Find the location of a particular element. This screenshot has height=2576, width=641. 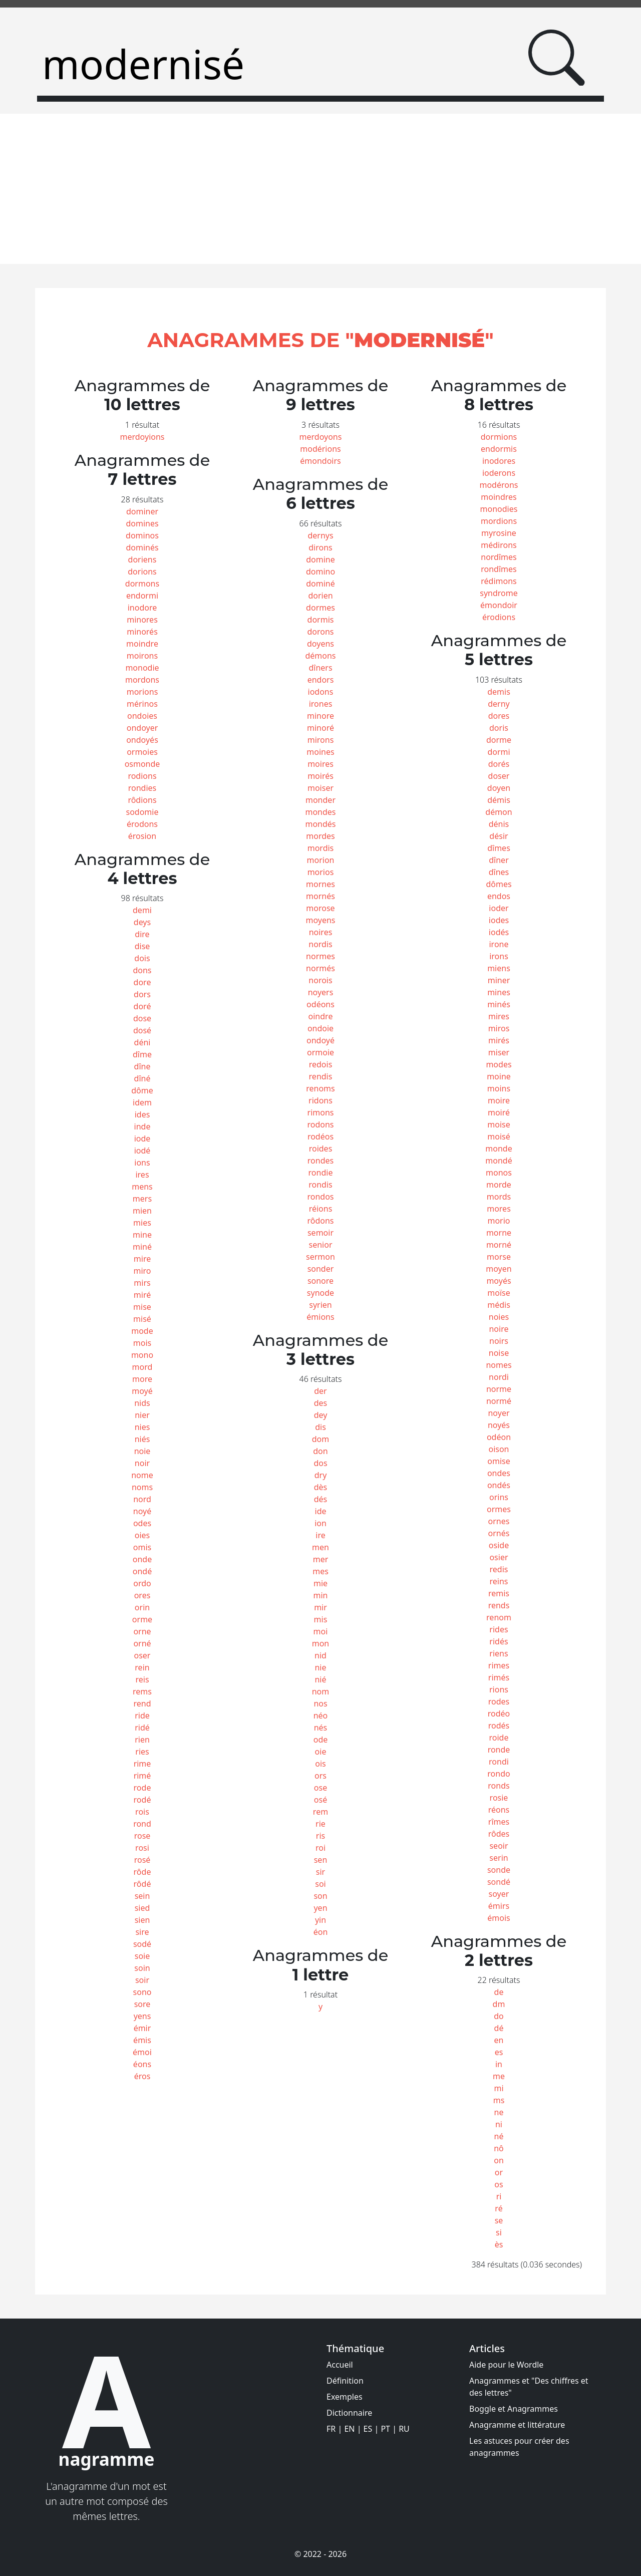

ires is located at coordinates (142, 1174).